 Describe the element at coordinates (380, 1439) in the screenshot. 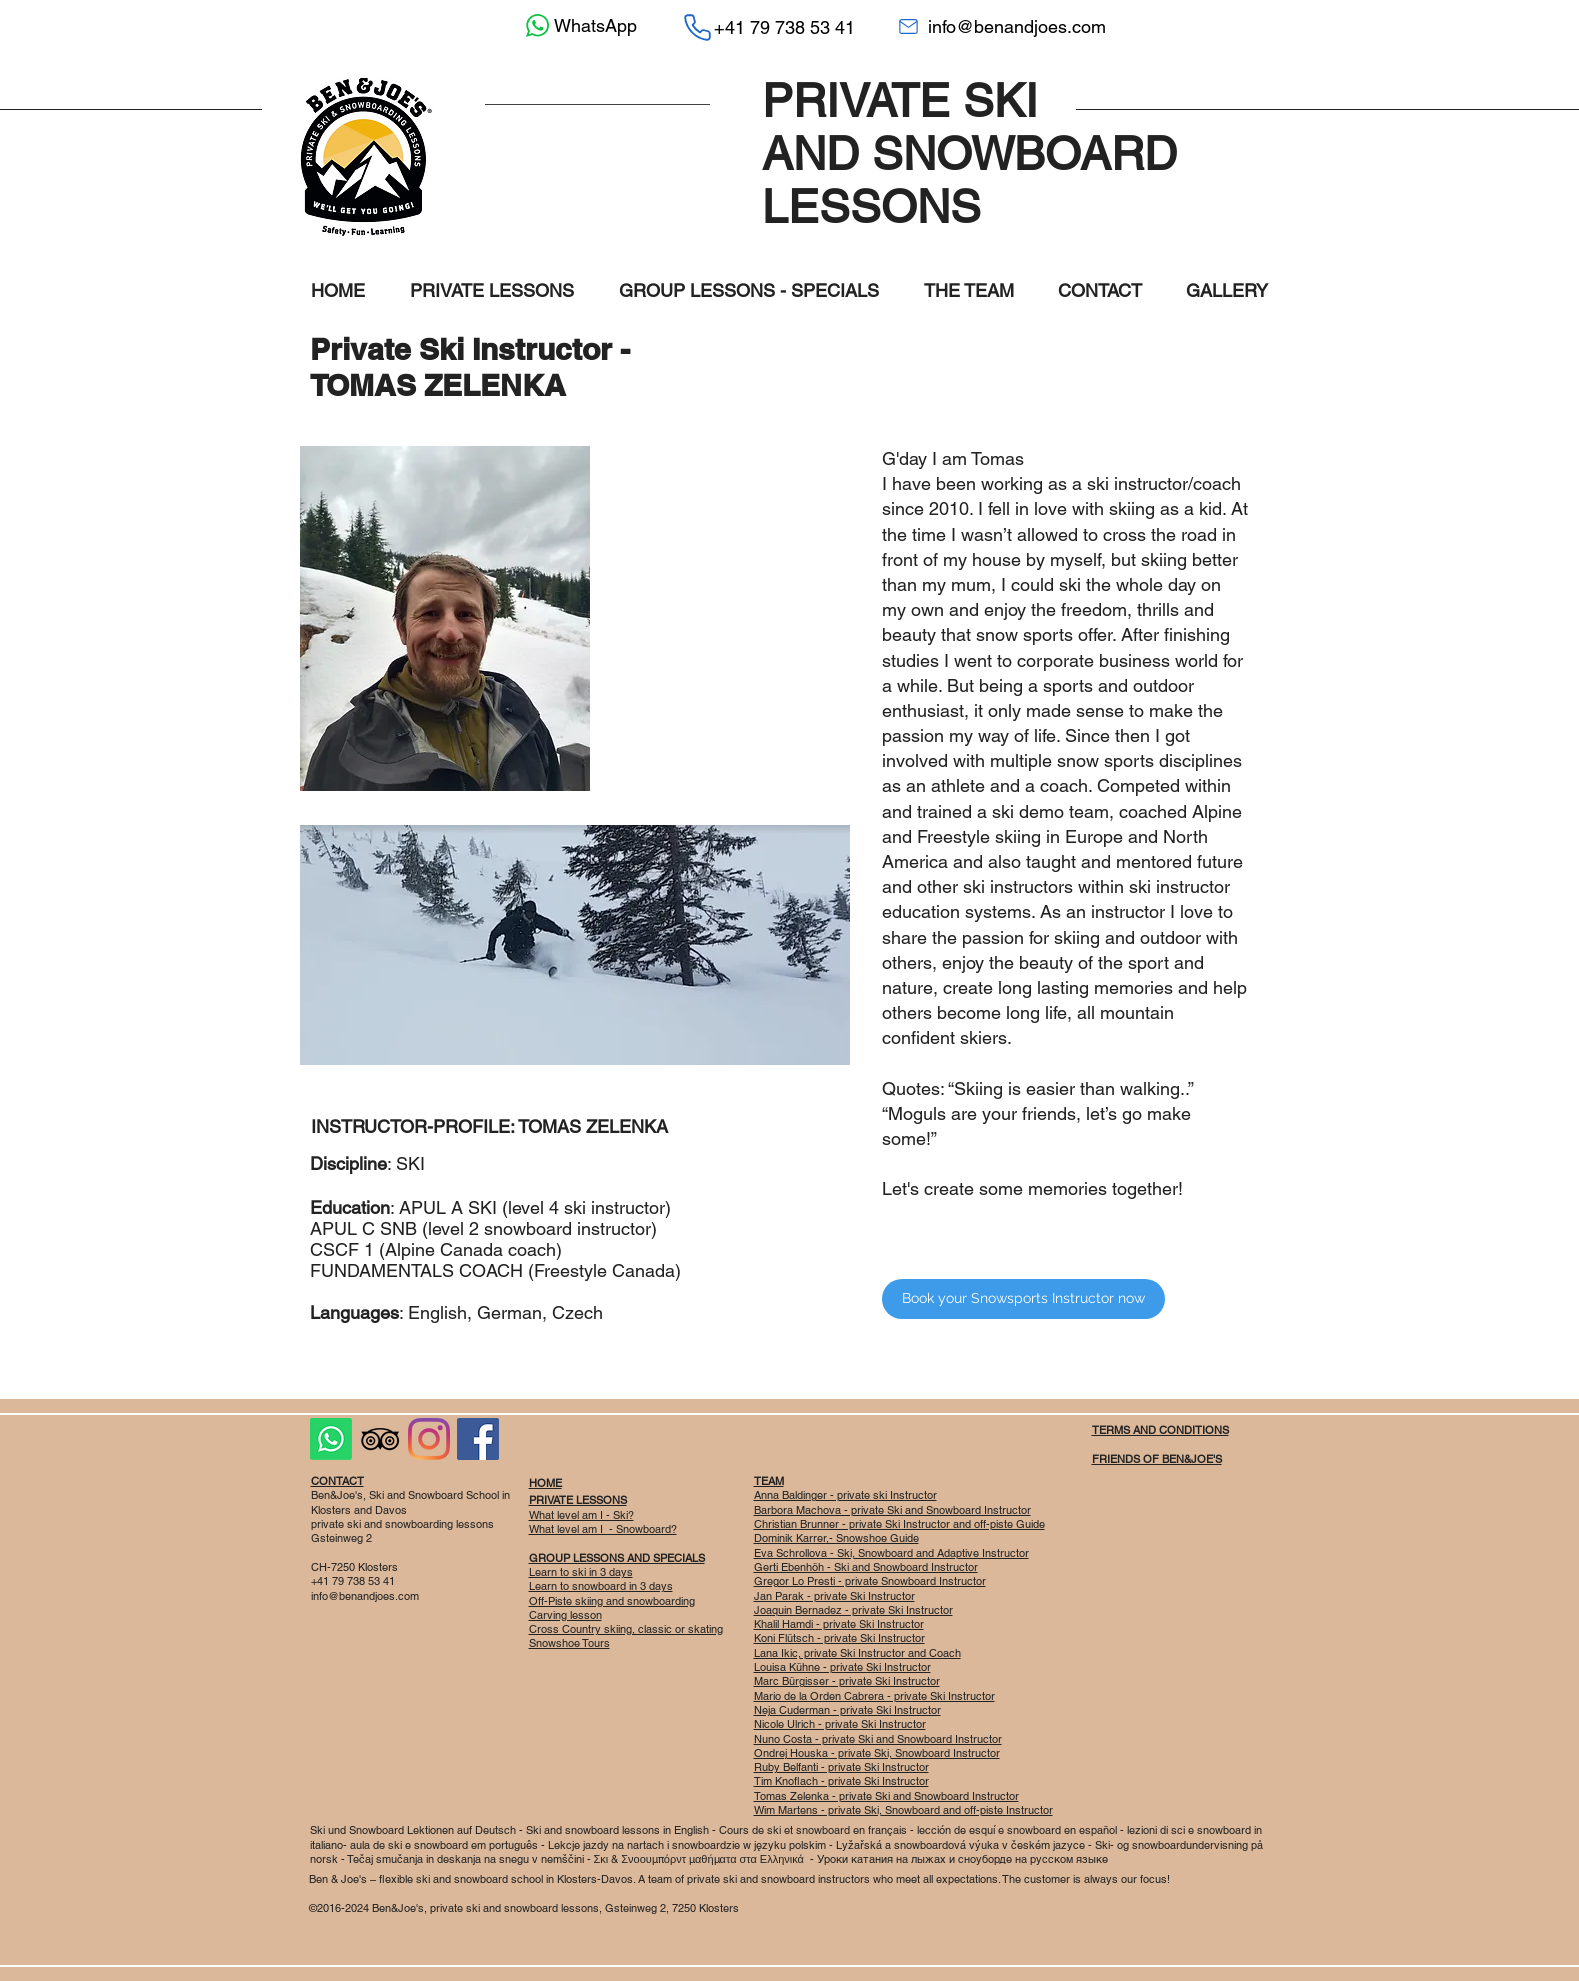

I see `[Black TripAdvisor Icon]` at that location.